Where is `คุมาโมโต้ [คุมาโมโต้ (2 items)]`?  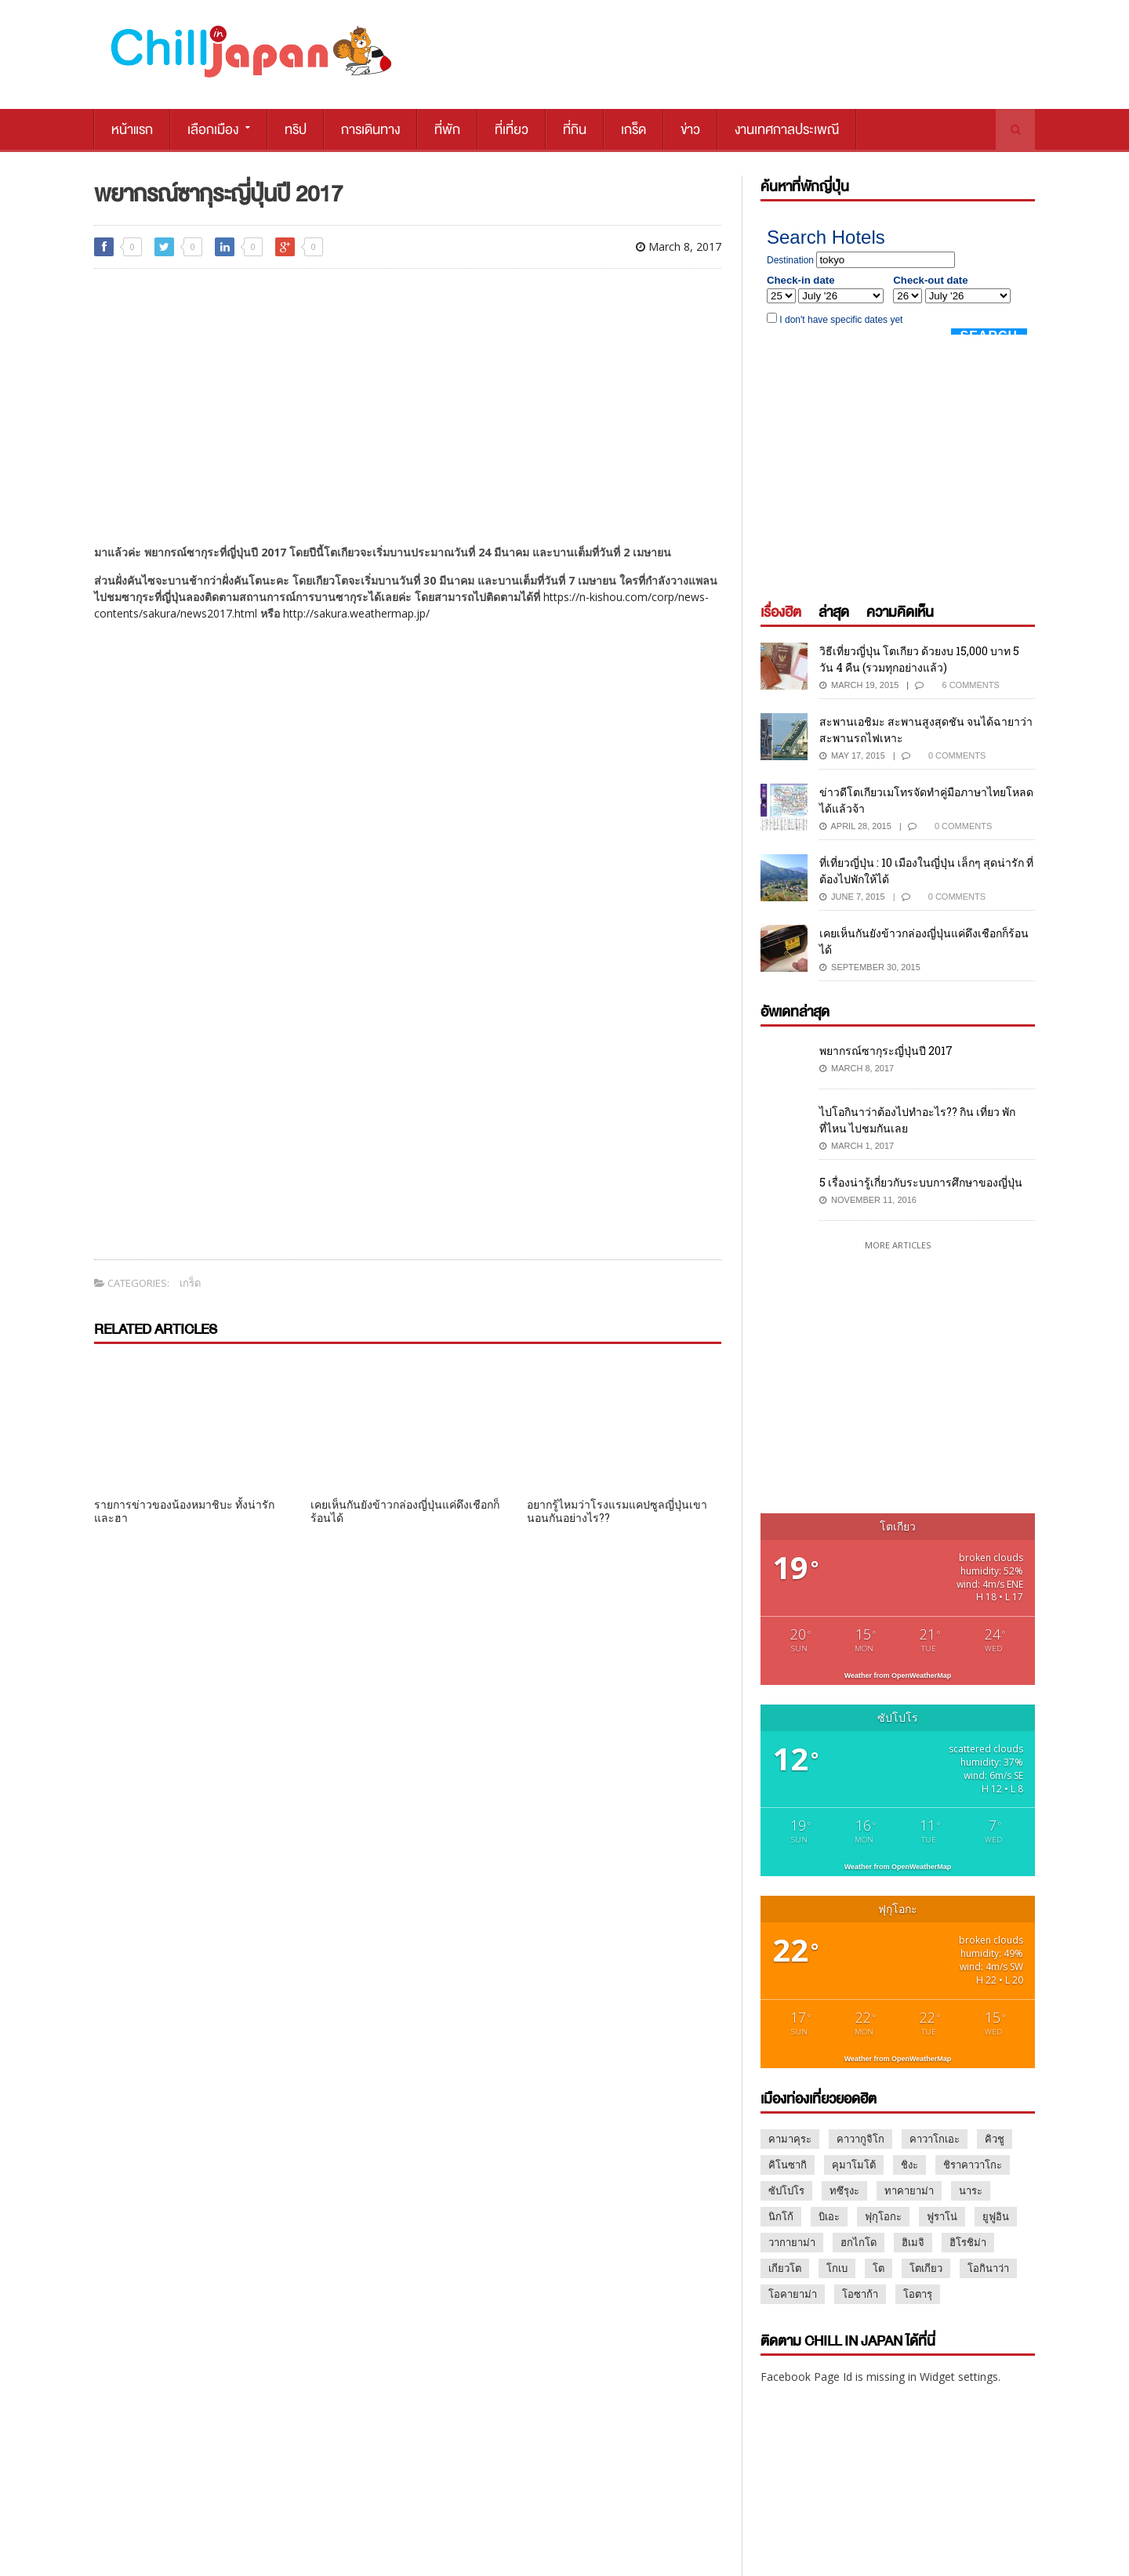
คุมาโมโต้ [คุมาโมโต้ (2 items)] is located at coordinates (854, 2165).